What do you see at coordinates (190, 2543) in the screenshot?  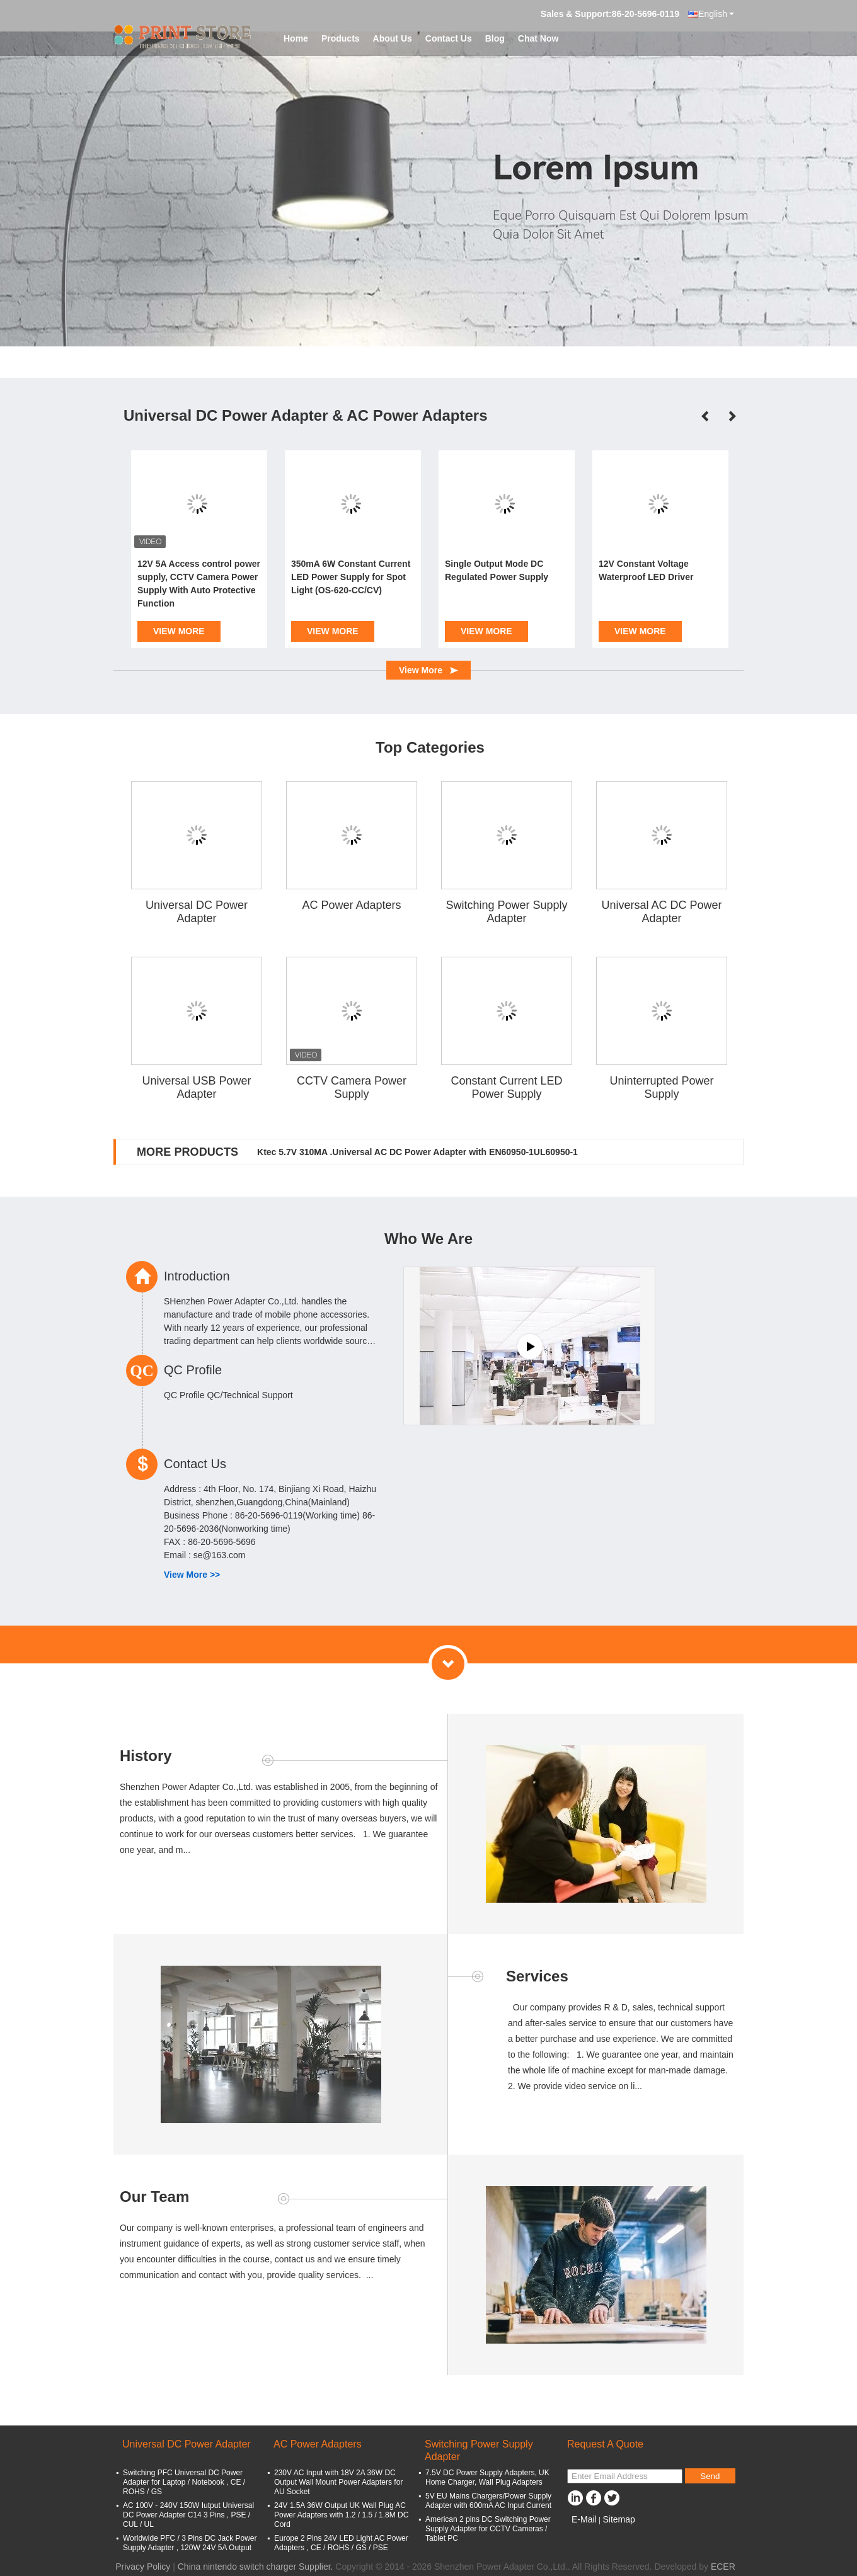 I see `Worldwide PFC / 3 Pins DC Jack Power Supply Adapter , 120W 24V 5A Output` at bounding box center [190, 2543].